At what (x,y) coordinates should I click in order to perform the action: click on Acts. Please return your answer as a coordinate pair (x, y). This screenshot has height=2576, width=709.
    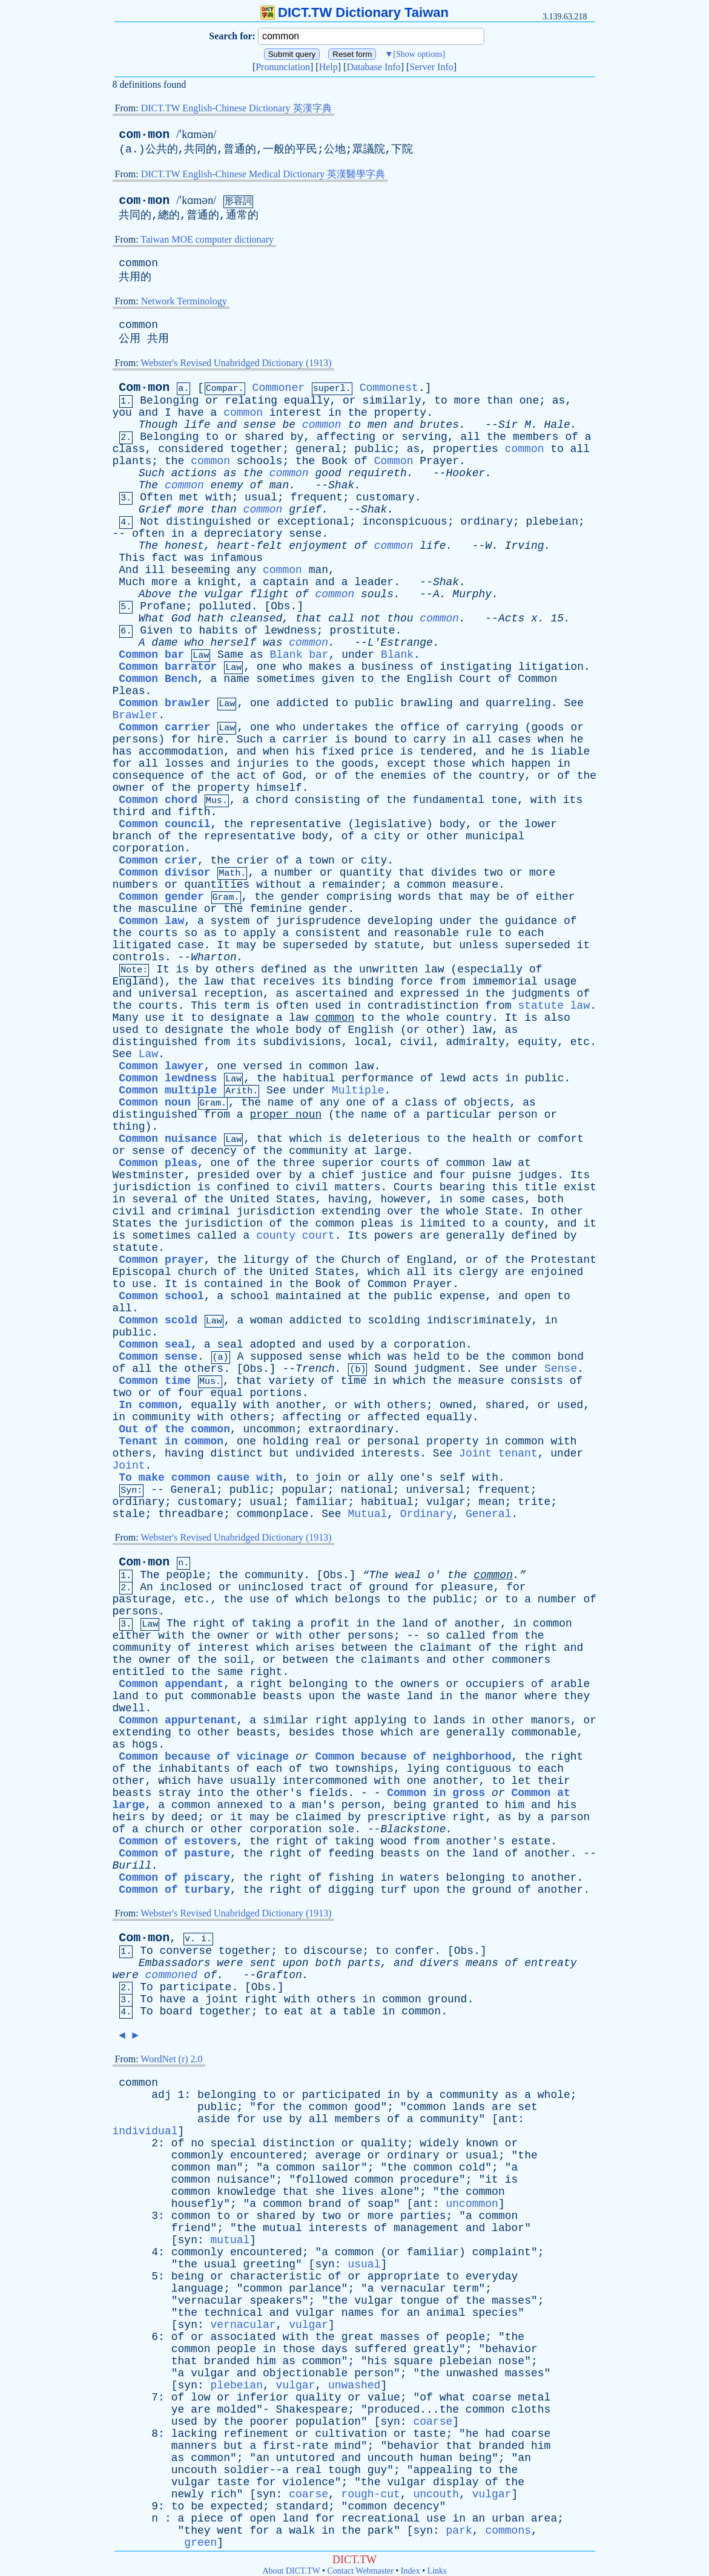
    Looking at the image, I should click on (511, 618).